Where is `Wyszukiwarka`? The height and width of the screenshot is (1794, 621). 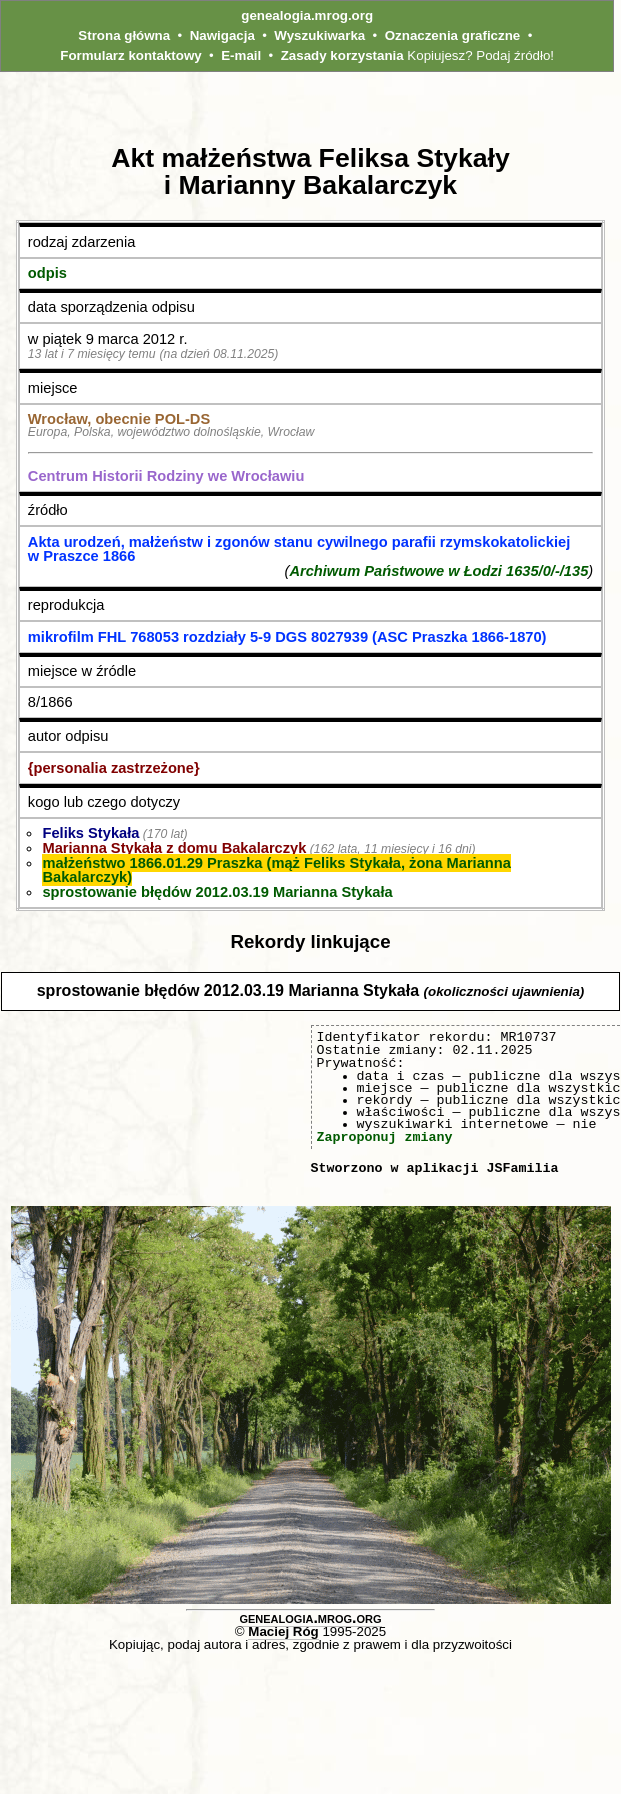
Wyszukiwarka is located at coordinates (319, 35).